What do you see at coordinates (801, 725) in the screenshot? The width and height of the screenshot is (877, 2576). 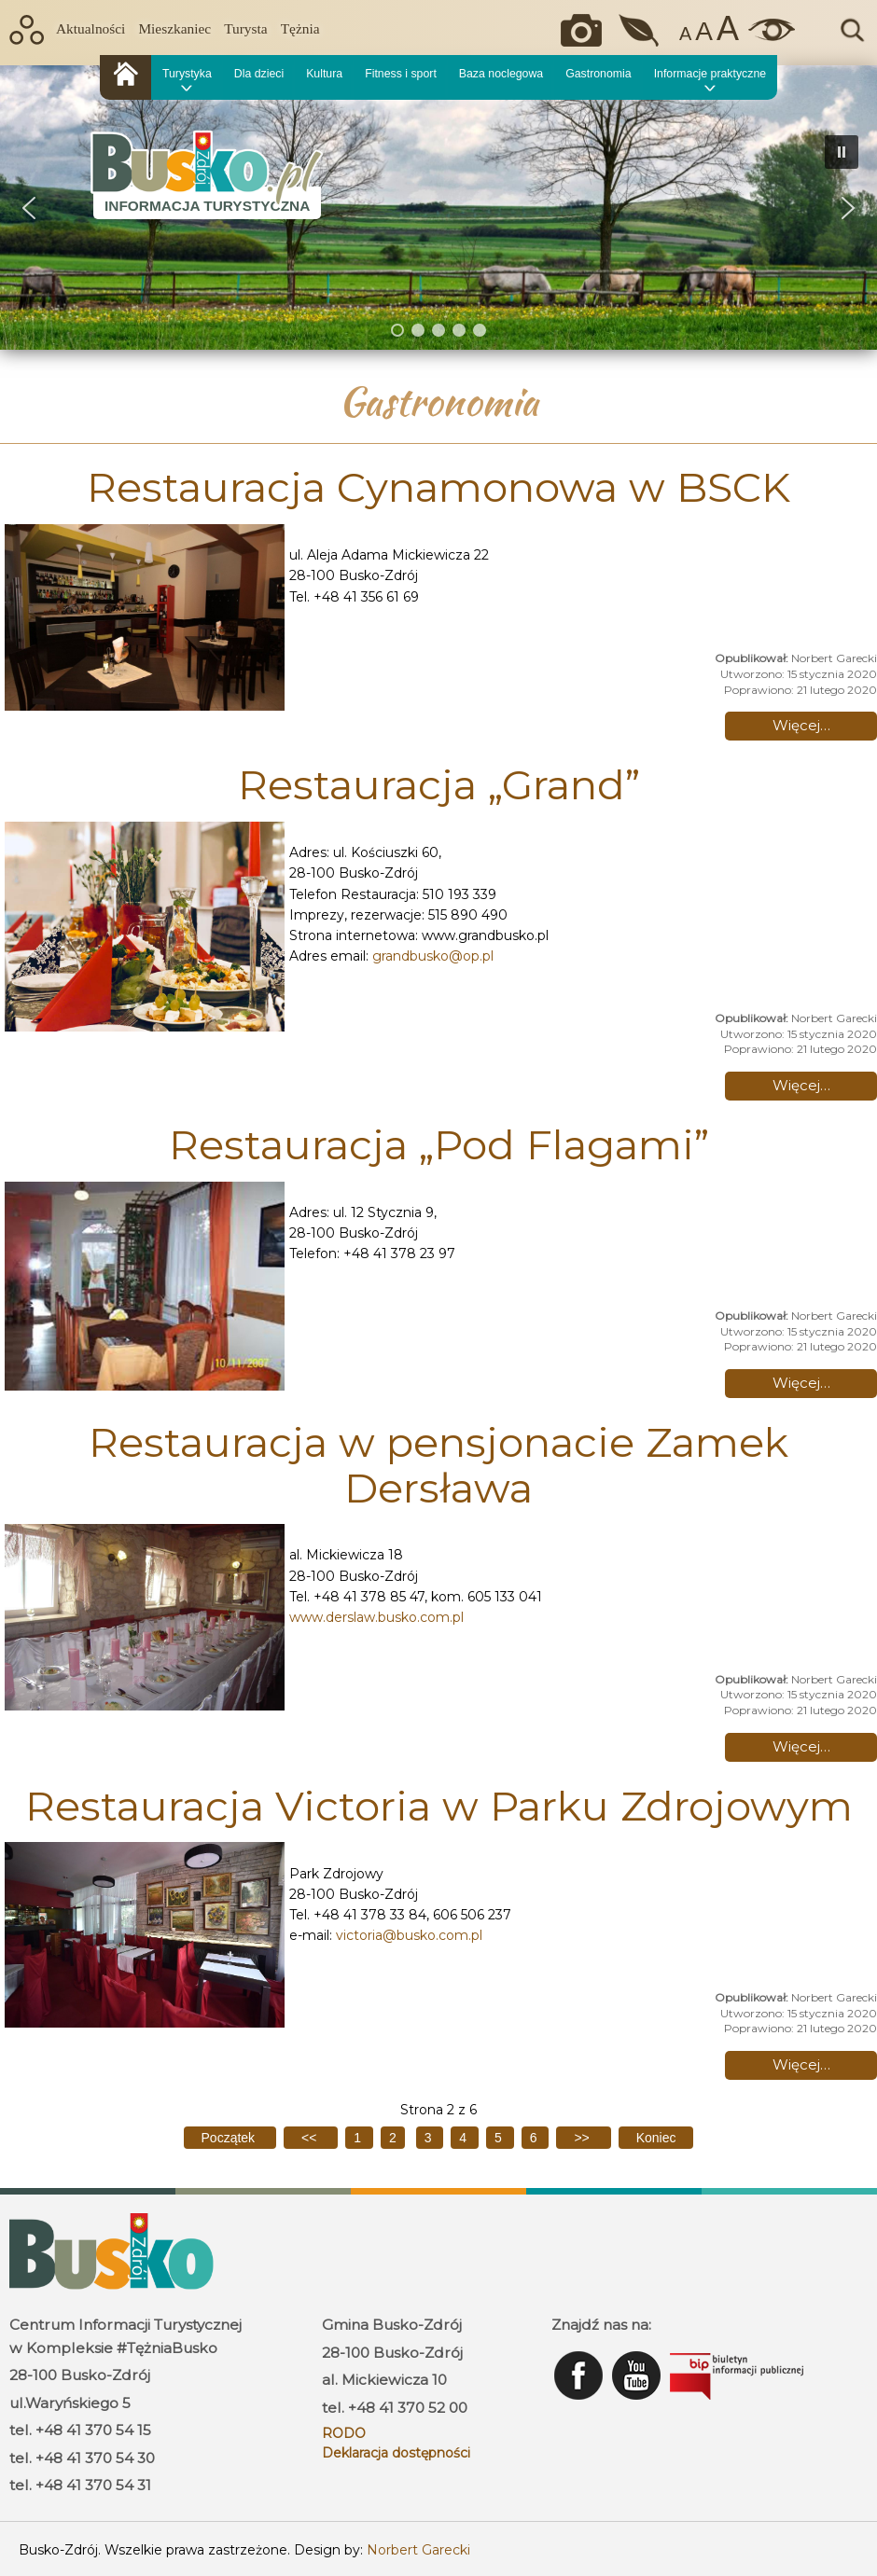 I see `Więcej… [Czytaj więcej: Restauracja Cynamonowa w BSCK]` at bounding box center [801, 725].